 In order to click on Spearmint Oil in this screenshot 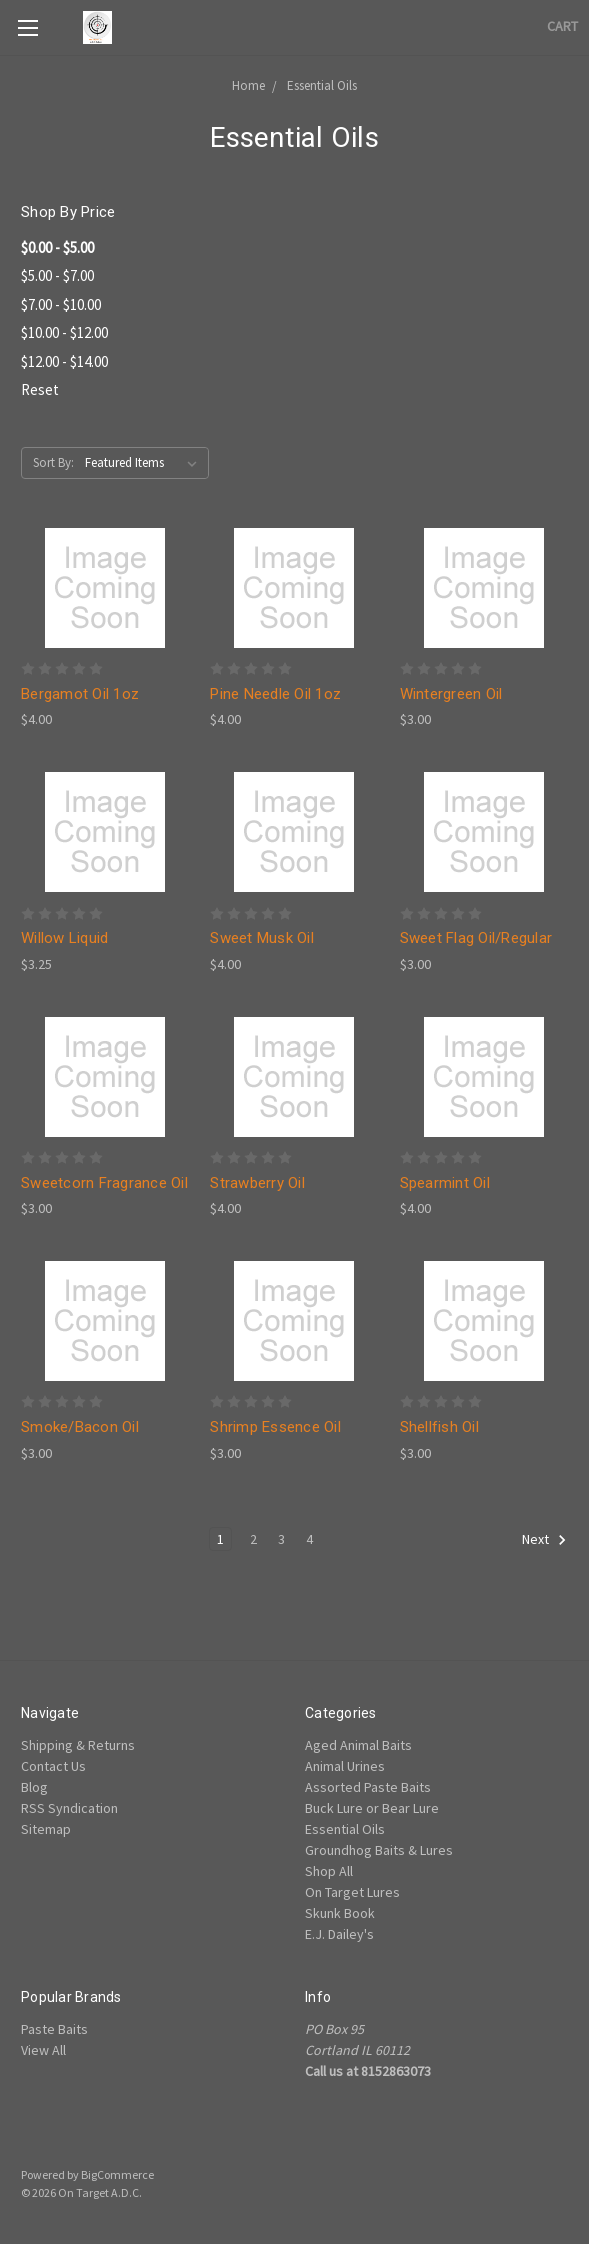, I will do `click(445, 1183)`.